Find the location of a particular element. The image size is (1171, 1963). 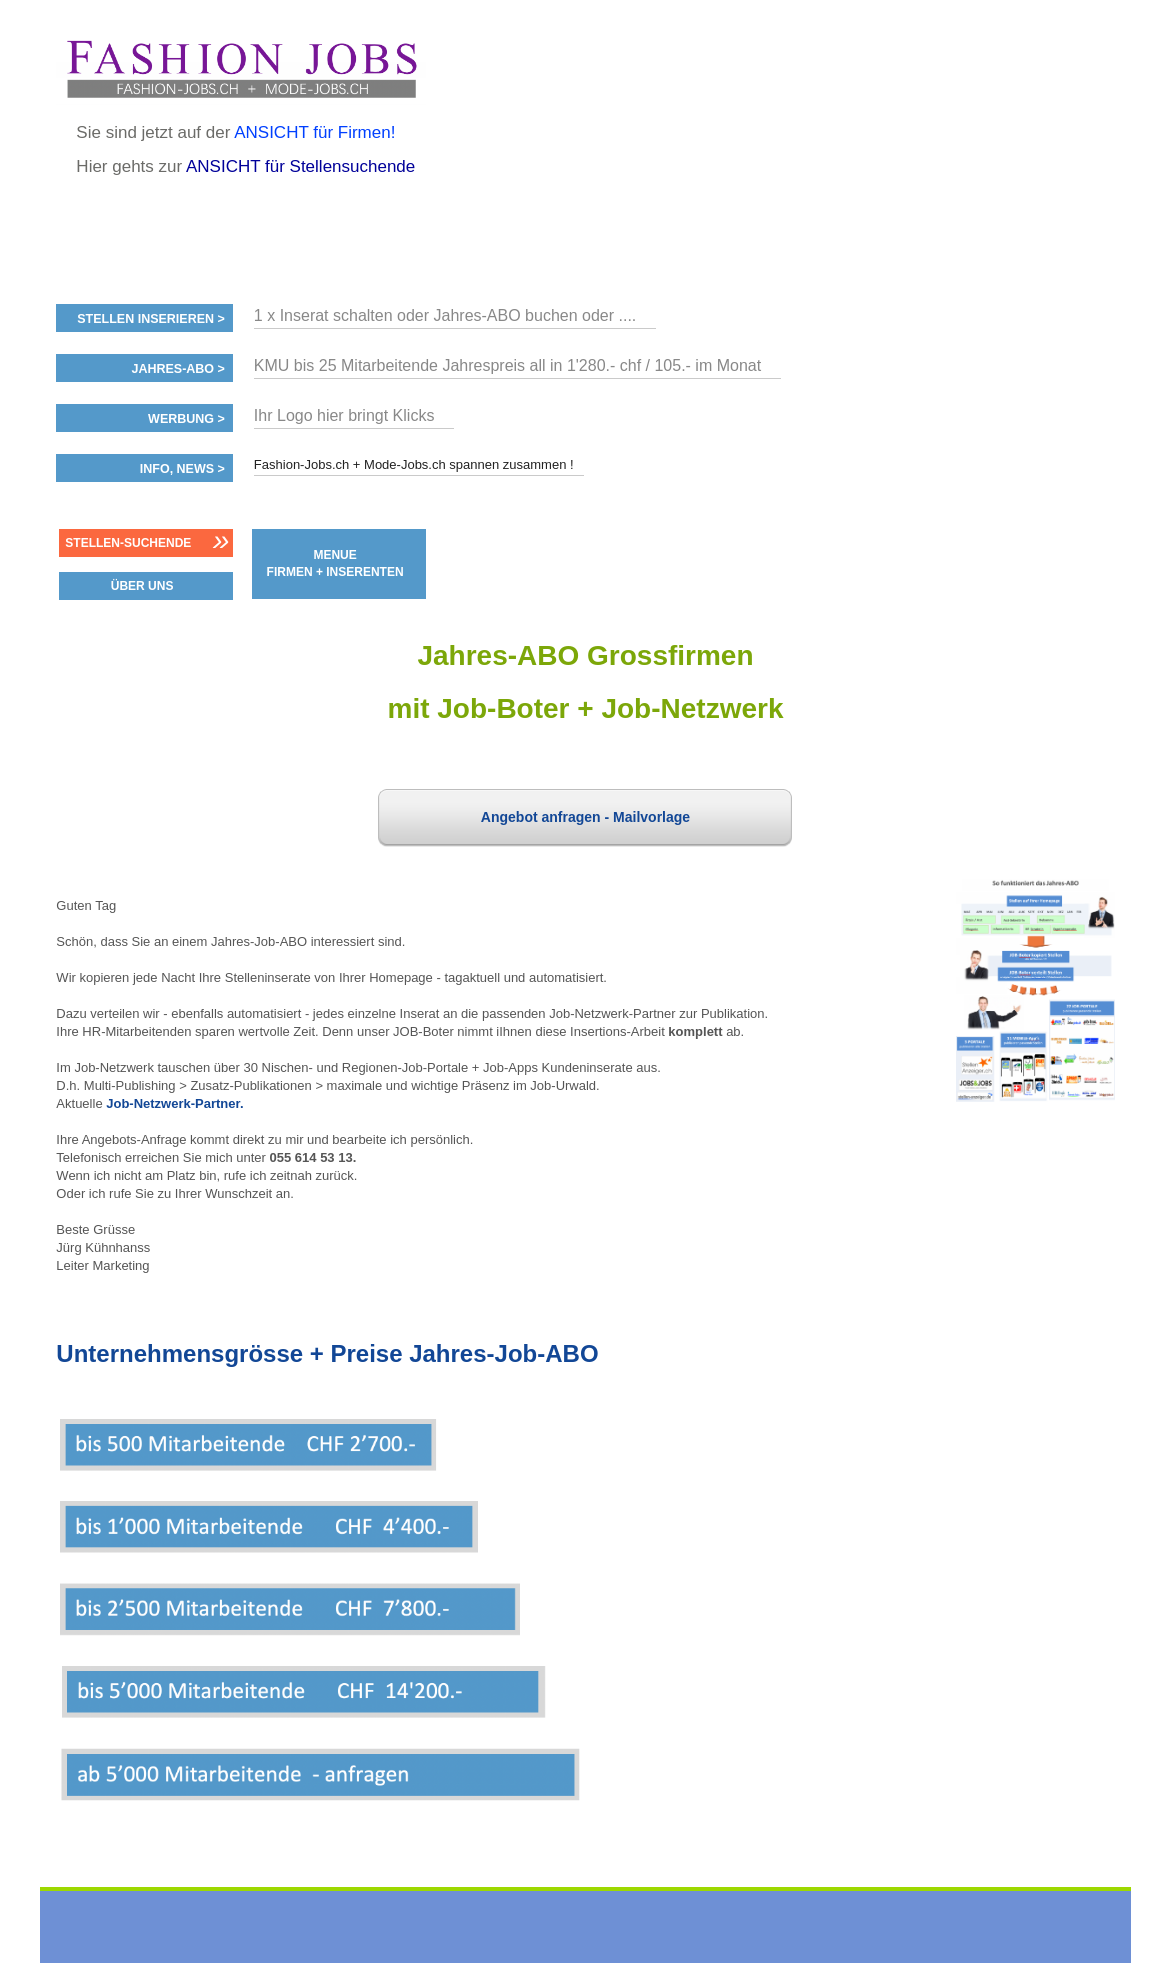

Stellen-Suchende is located at coordinates (128, 543).